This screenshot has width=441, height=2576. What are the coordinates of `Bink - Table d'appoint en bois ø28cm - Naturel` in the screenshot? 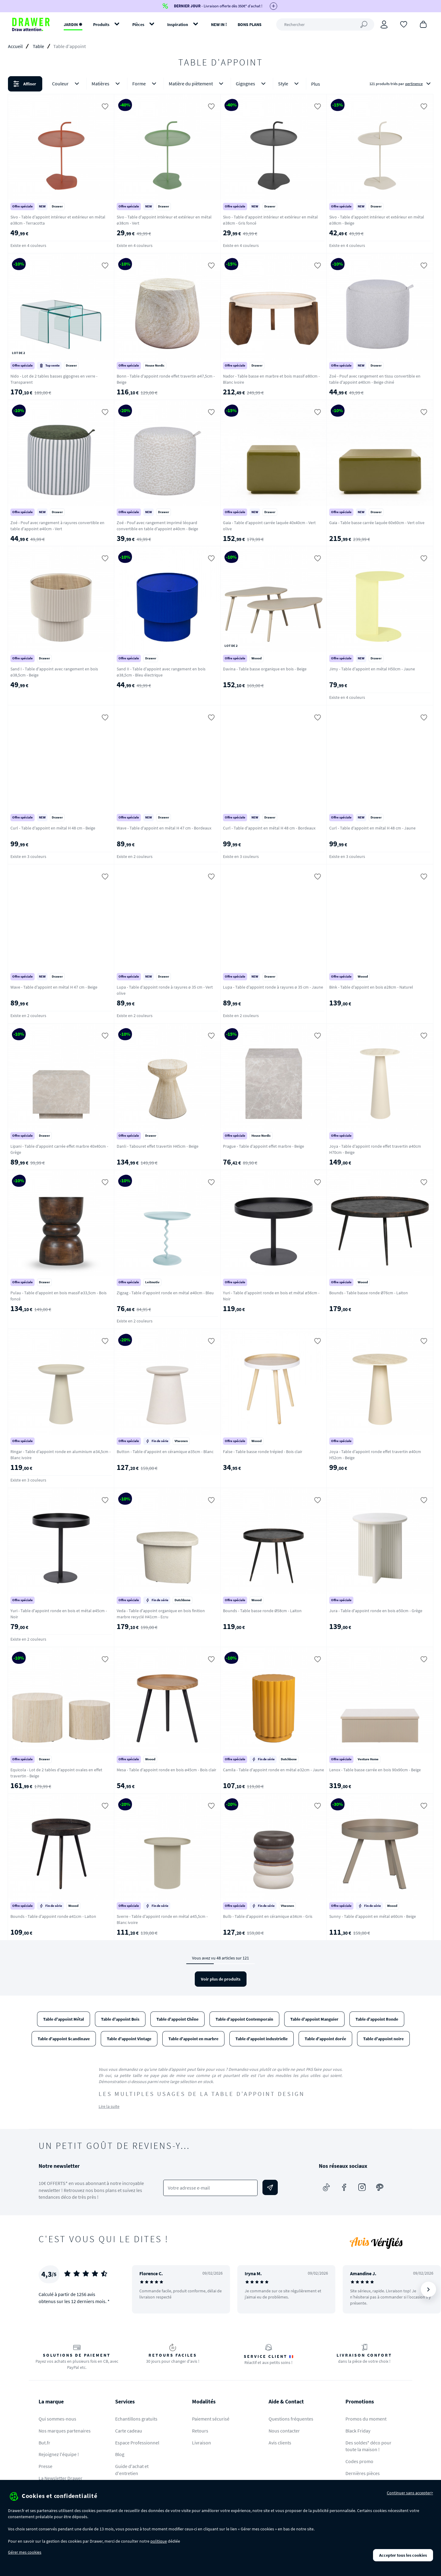 It's located at (371, 987).